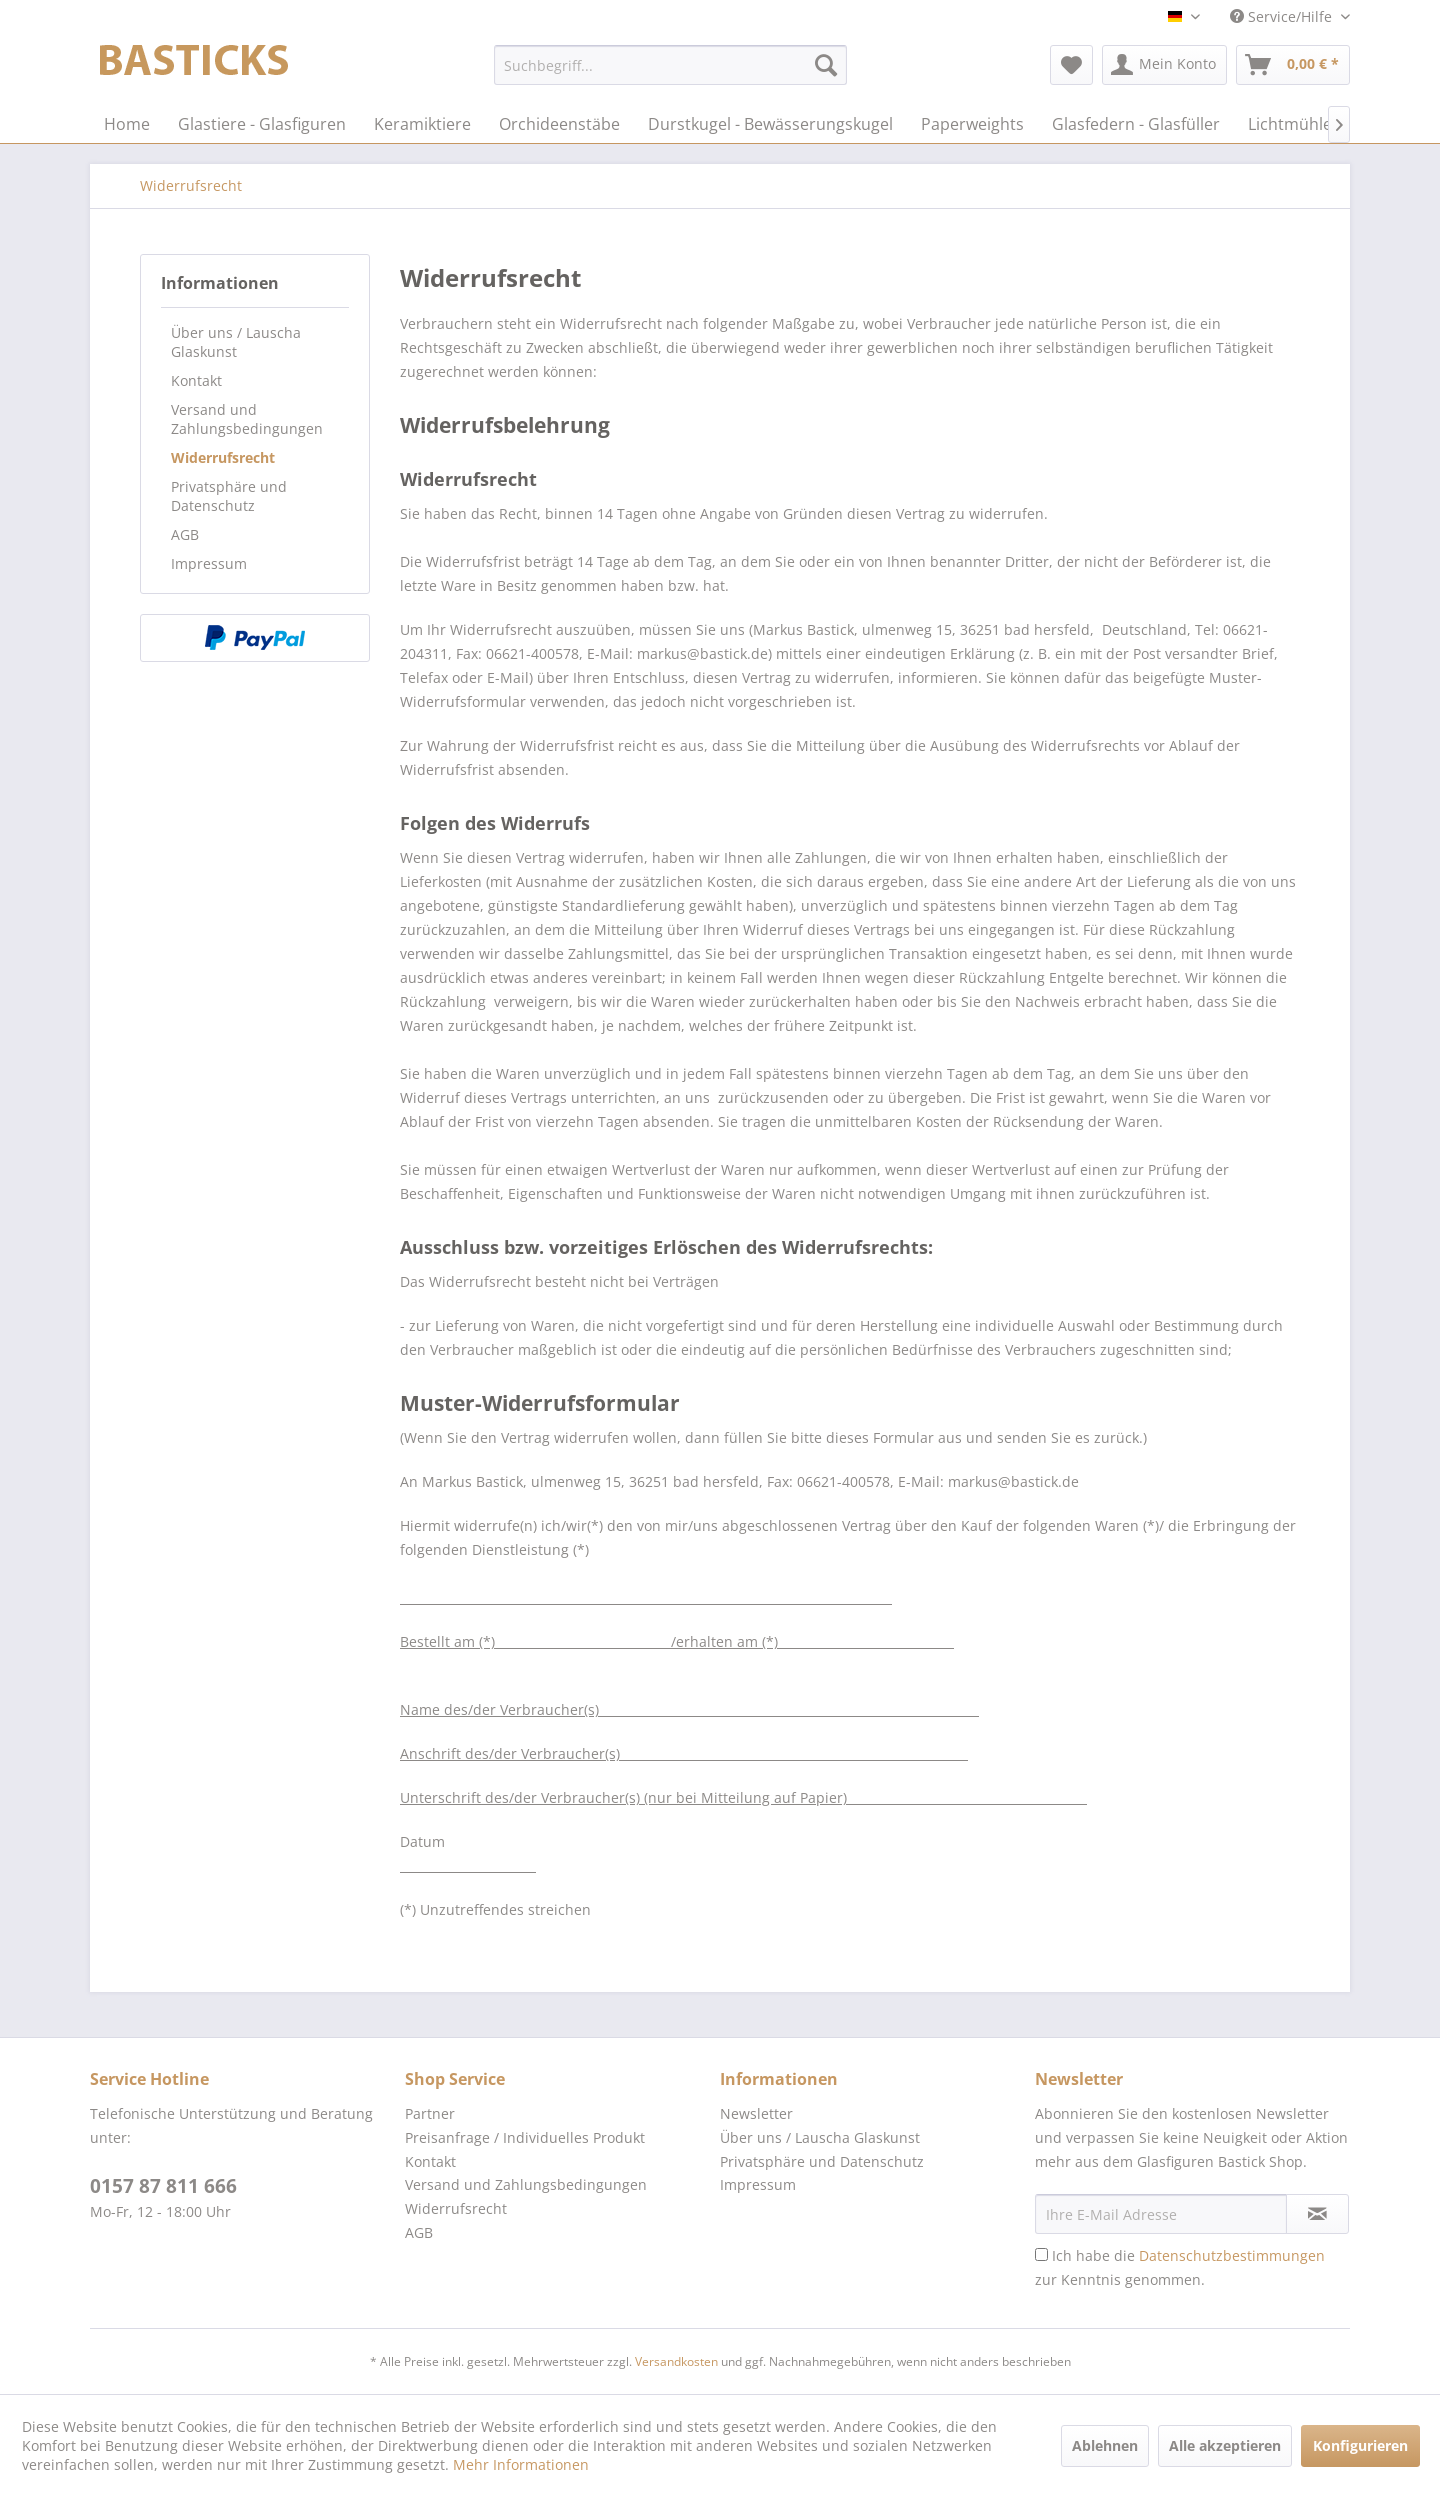  What do you see at coordinates (826, 65) in the screenshot?
I see `[Suchen]` at bounding box center [826, 65].